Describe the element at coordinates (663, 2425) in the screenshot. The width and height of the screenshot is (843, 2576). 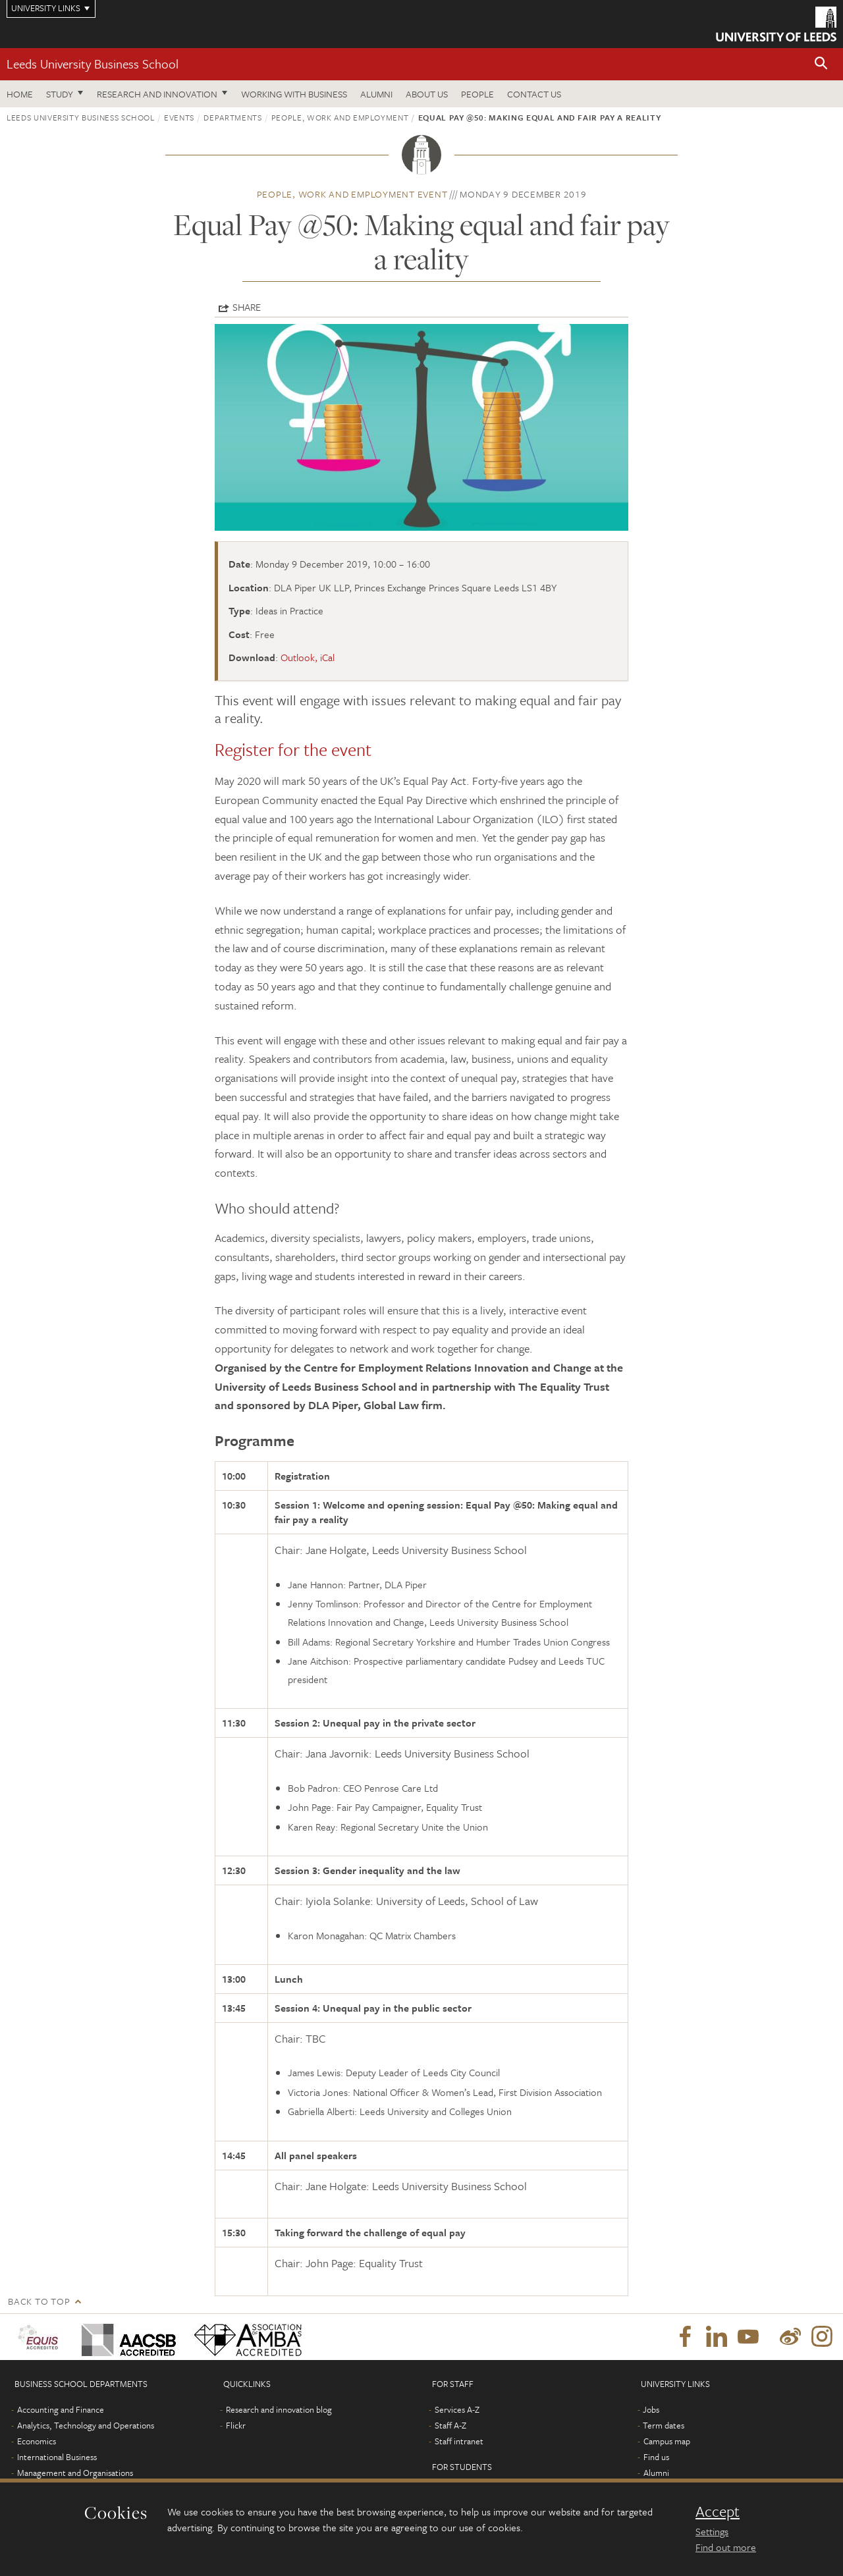
I see `Term dates` at that location.